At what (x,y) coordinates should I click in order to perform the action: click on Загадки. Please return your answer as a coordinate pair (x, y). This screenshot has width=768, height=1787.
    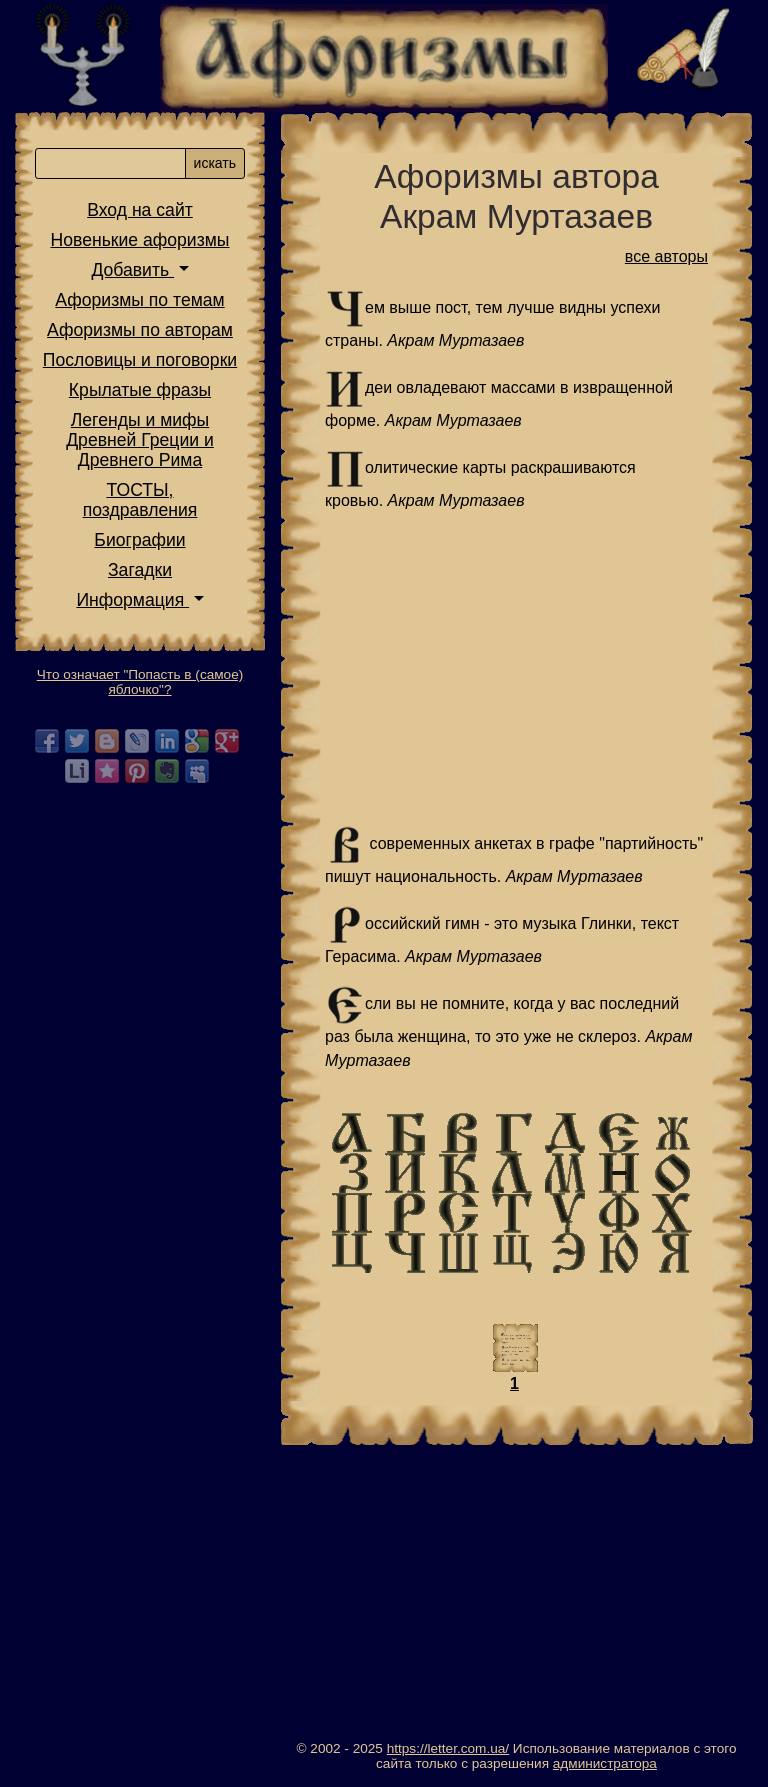
    Looking at the image, I should click on (140, 570).